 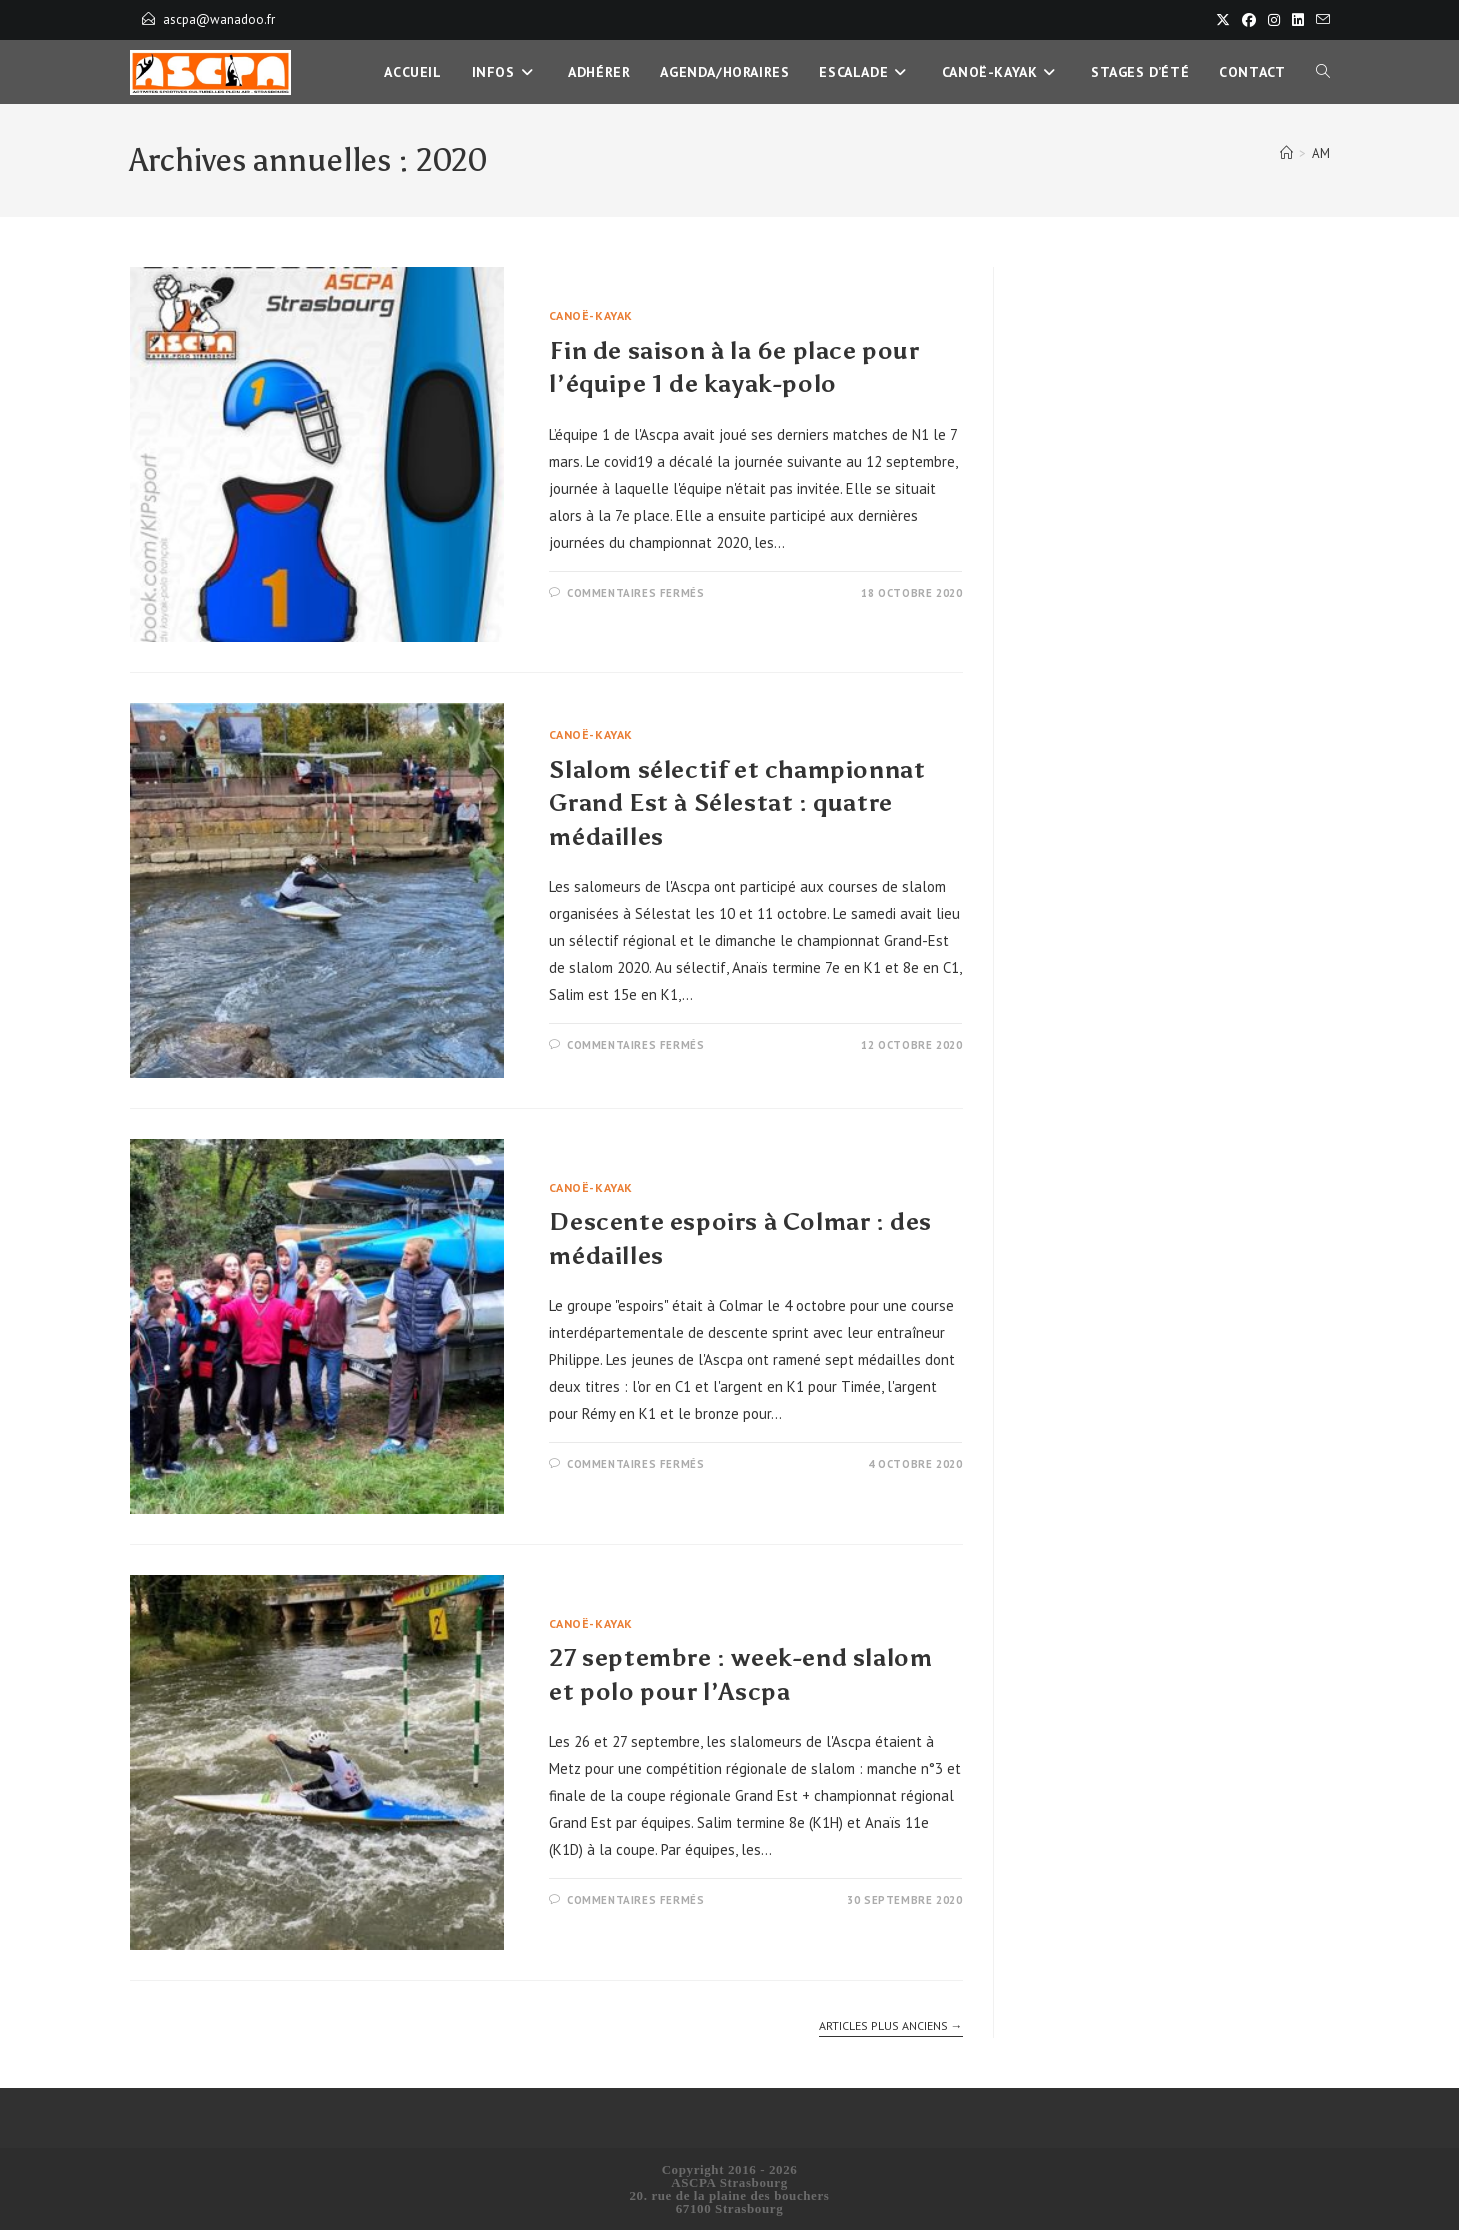 What do you see at coordinates (1320, 20) in the screenshot?
I see `[Envoyer un e-mail (s’ouvre dans votre application)]` at bounding box center [1320, 20].